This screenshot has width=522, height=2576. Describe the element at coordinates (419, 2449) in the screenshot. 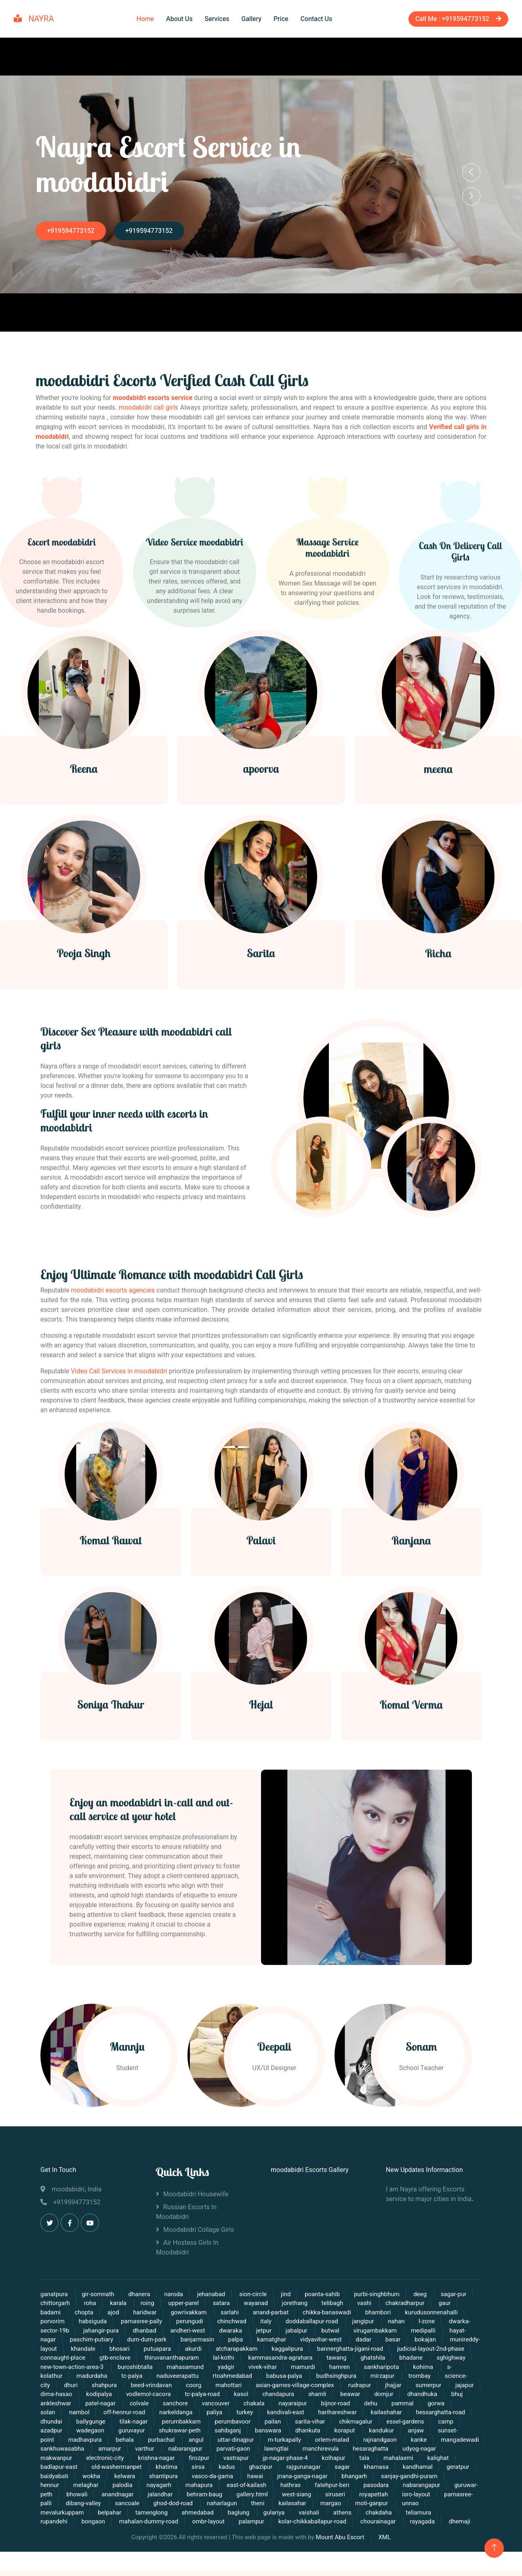

I see `kanke` at that location.